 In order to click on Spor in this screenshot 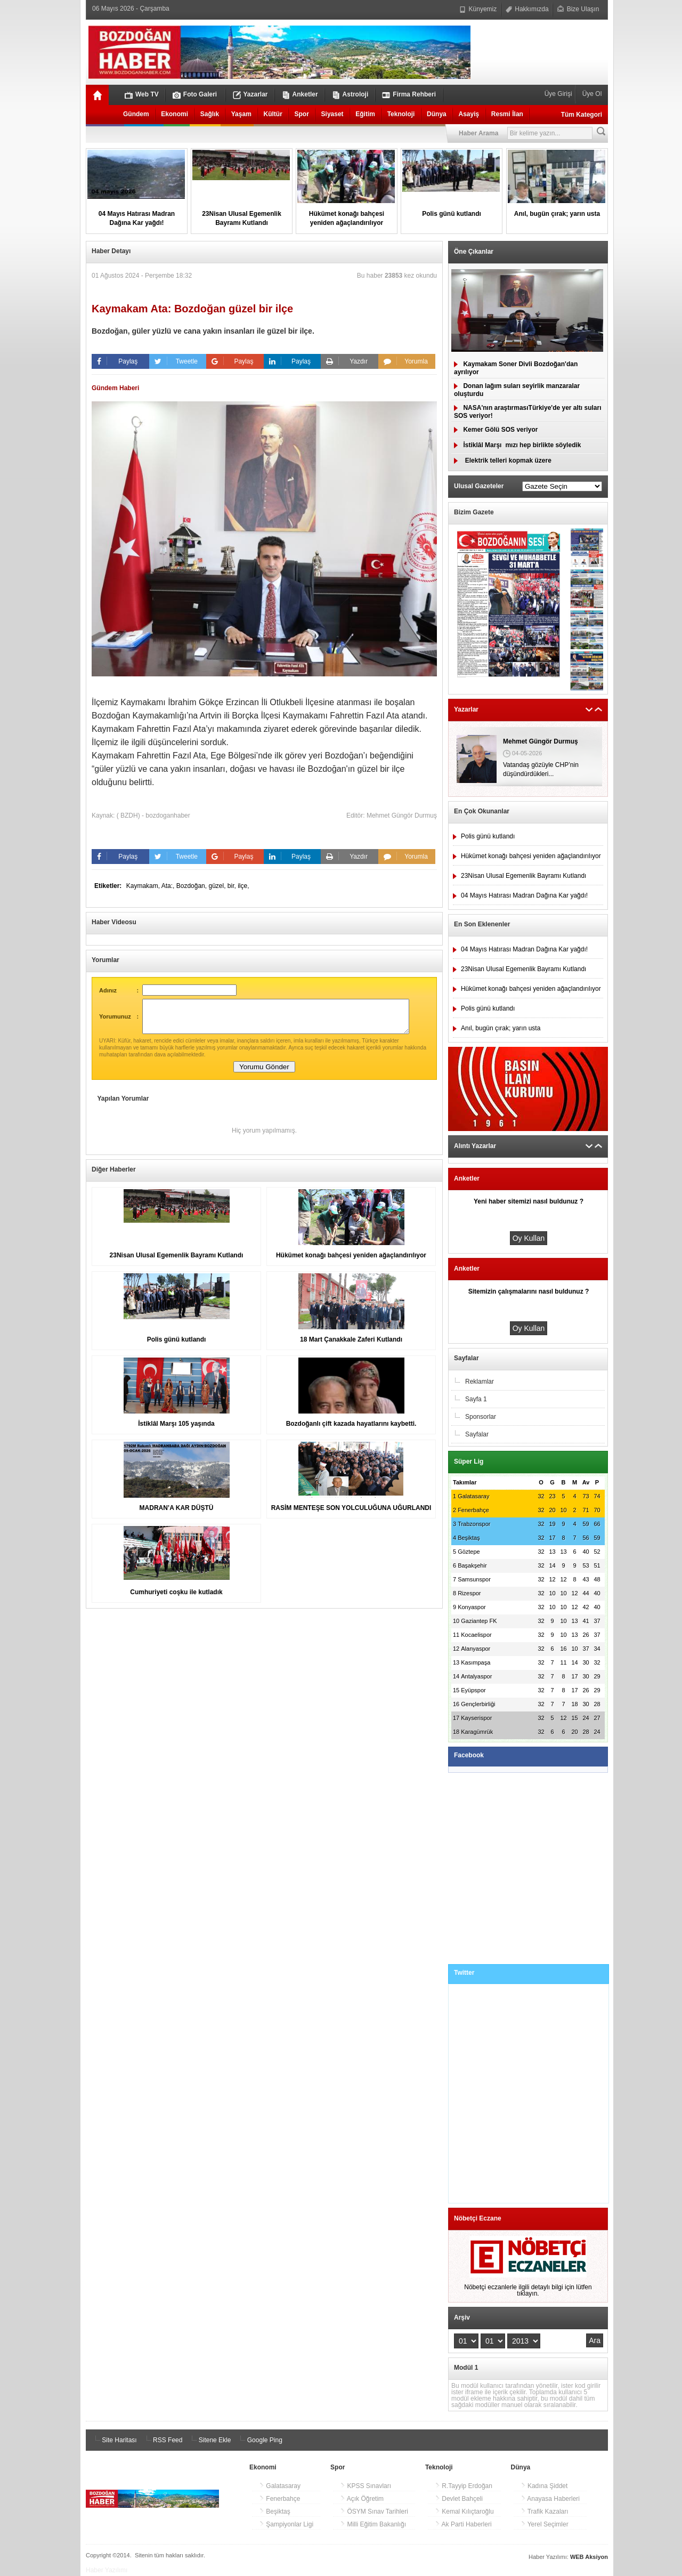, I will do `click(302, 114)`.